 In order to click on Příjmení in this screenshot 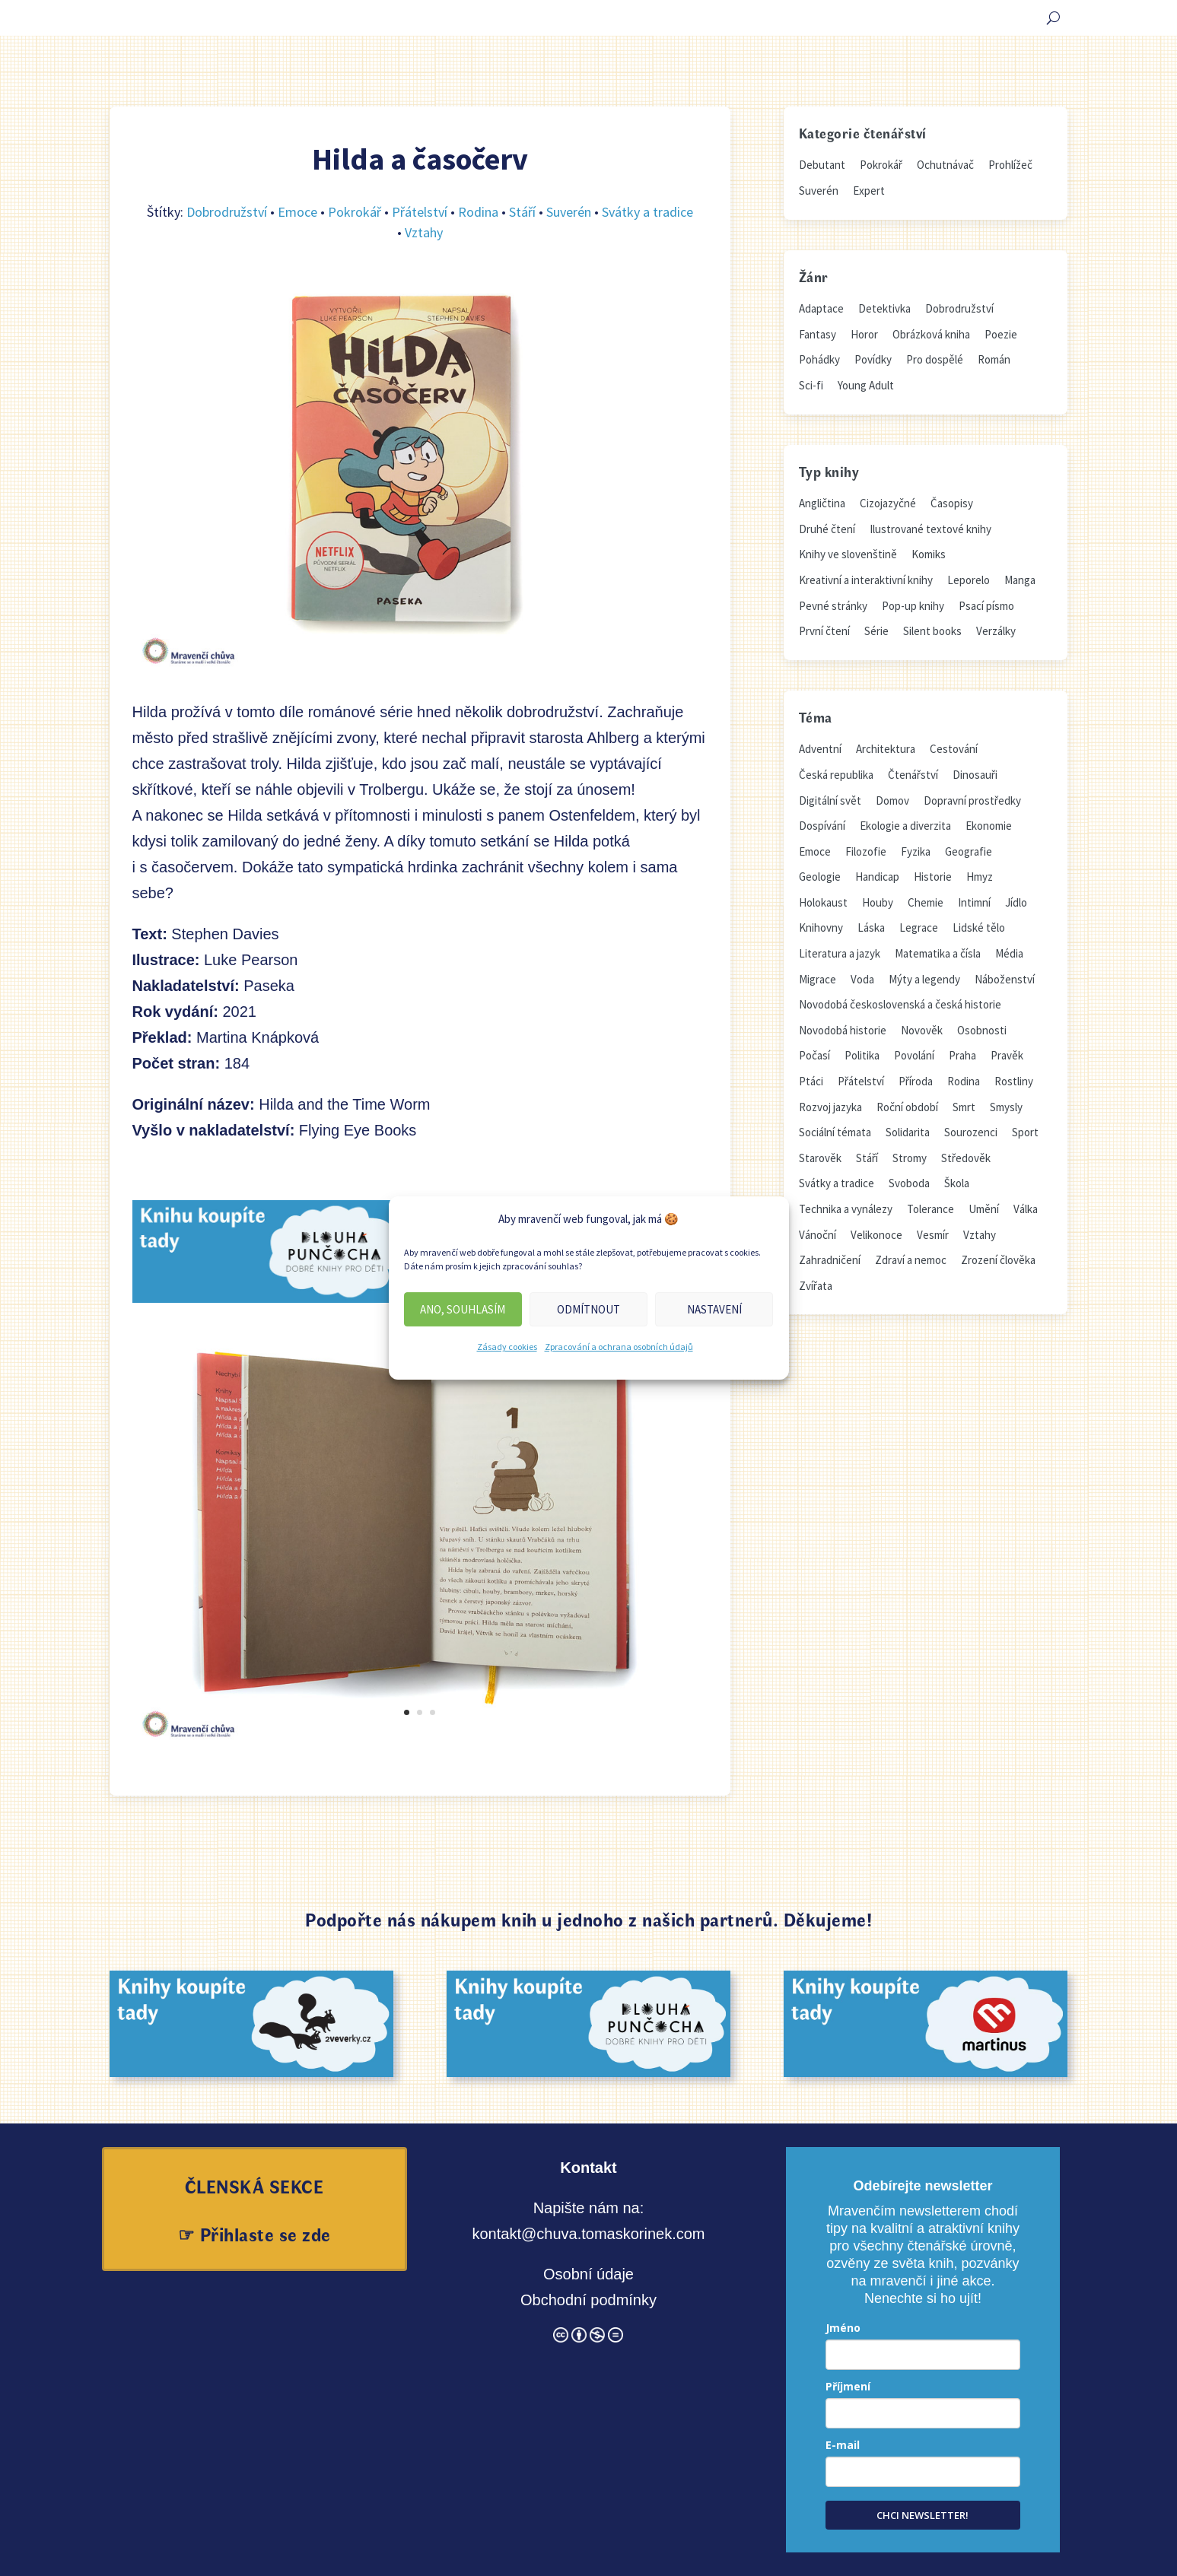, I will do `click(847, 2386)`.